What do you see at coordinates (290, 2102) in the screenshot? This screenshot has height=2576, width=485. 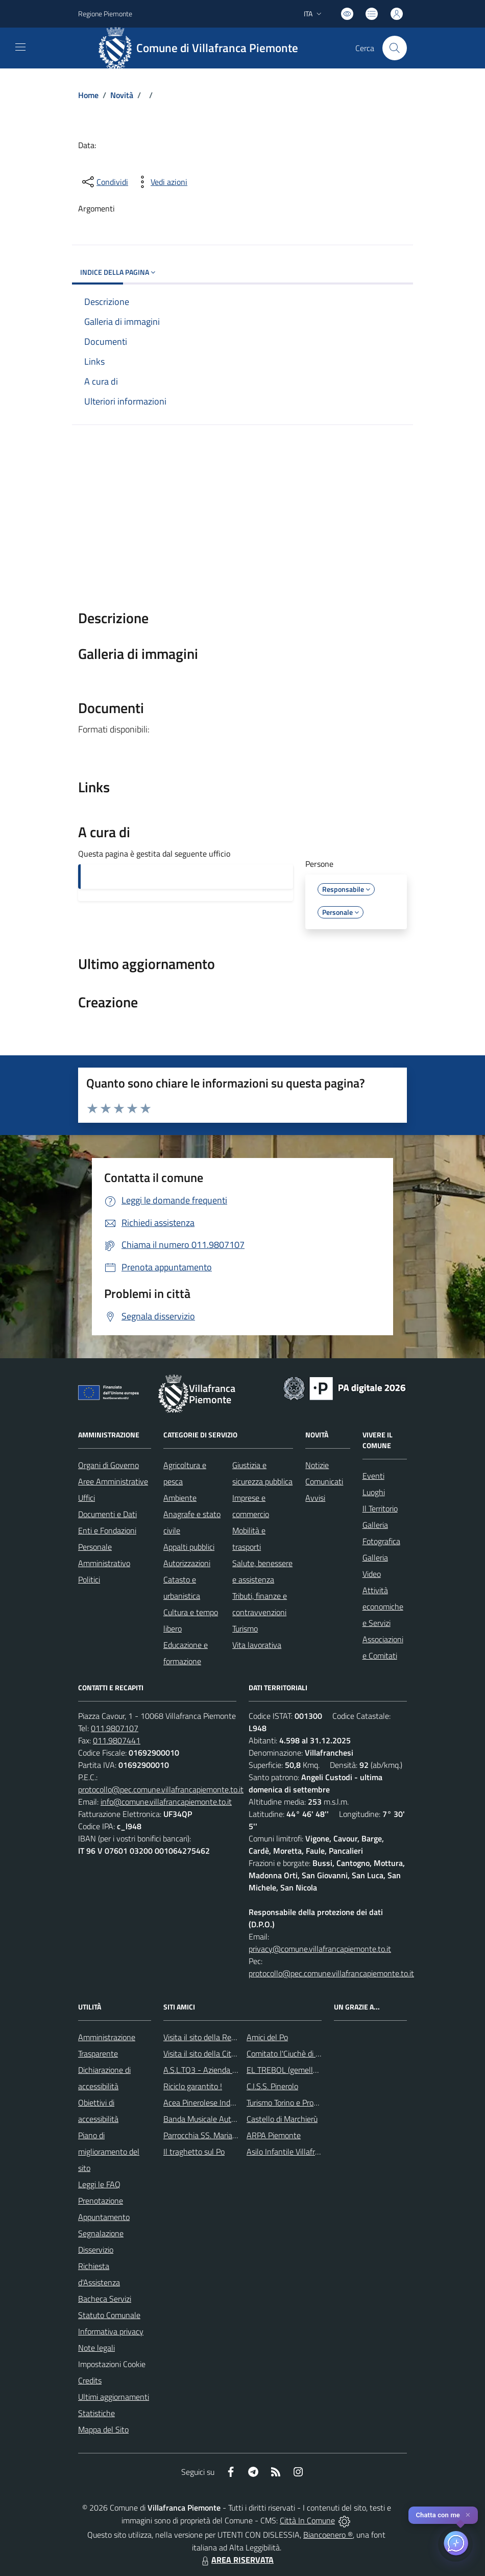 I see `Turismo Torino e Provincia` at bounding box center [290, 2102].